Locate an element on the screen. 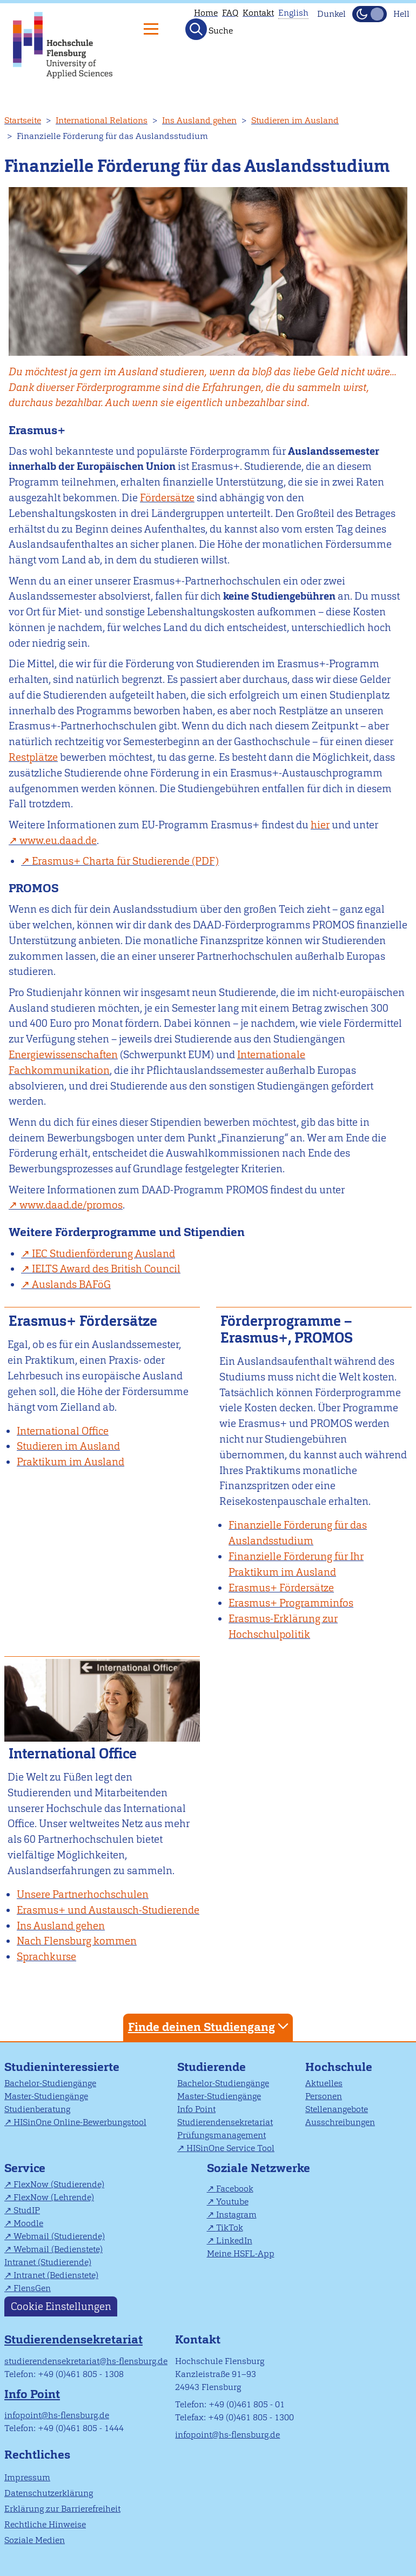  LinkedIn is located at coordinates (234, 2240).